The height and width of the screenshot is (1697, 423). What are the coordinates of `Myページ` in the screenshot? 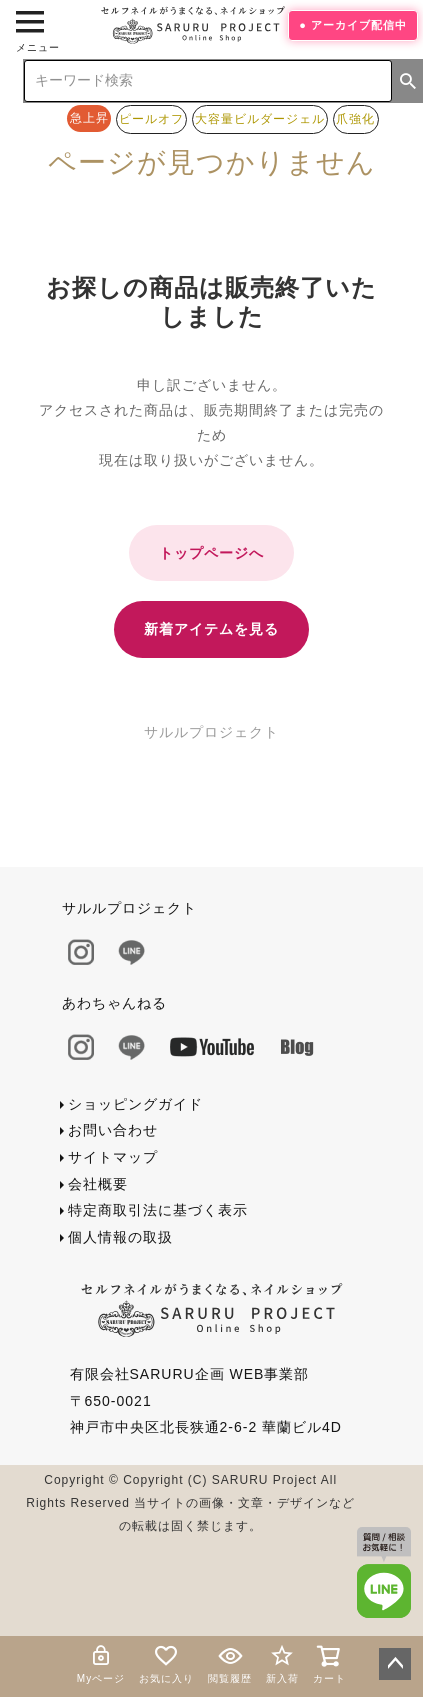 It's located at (101, 1663).